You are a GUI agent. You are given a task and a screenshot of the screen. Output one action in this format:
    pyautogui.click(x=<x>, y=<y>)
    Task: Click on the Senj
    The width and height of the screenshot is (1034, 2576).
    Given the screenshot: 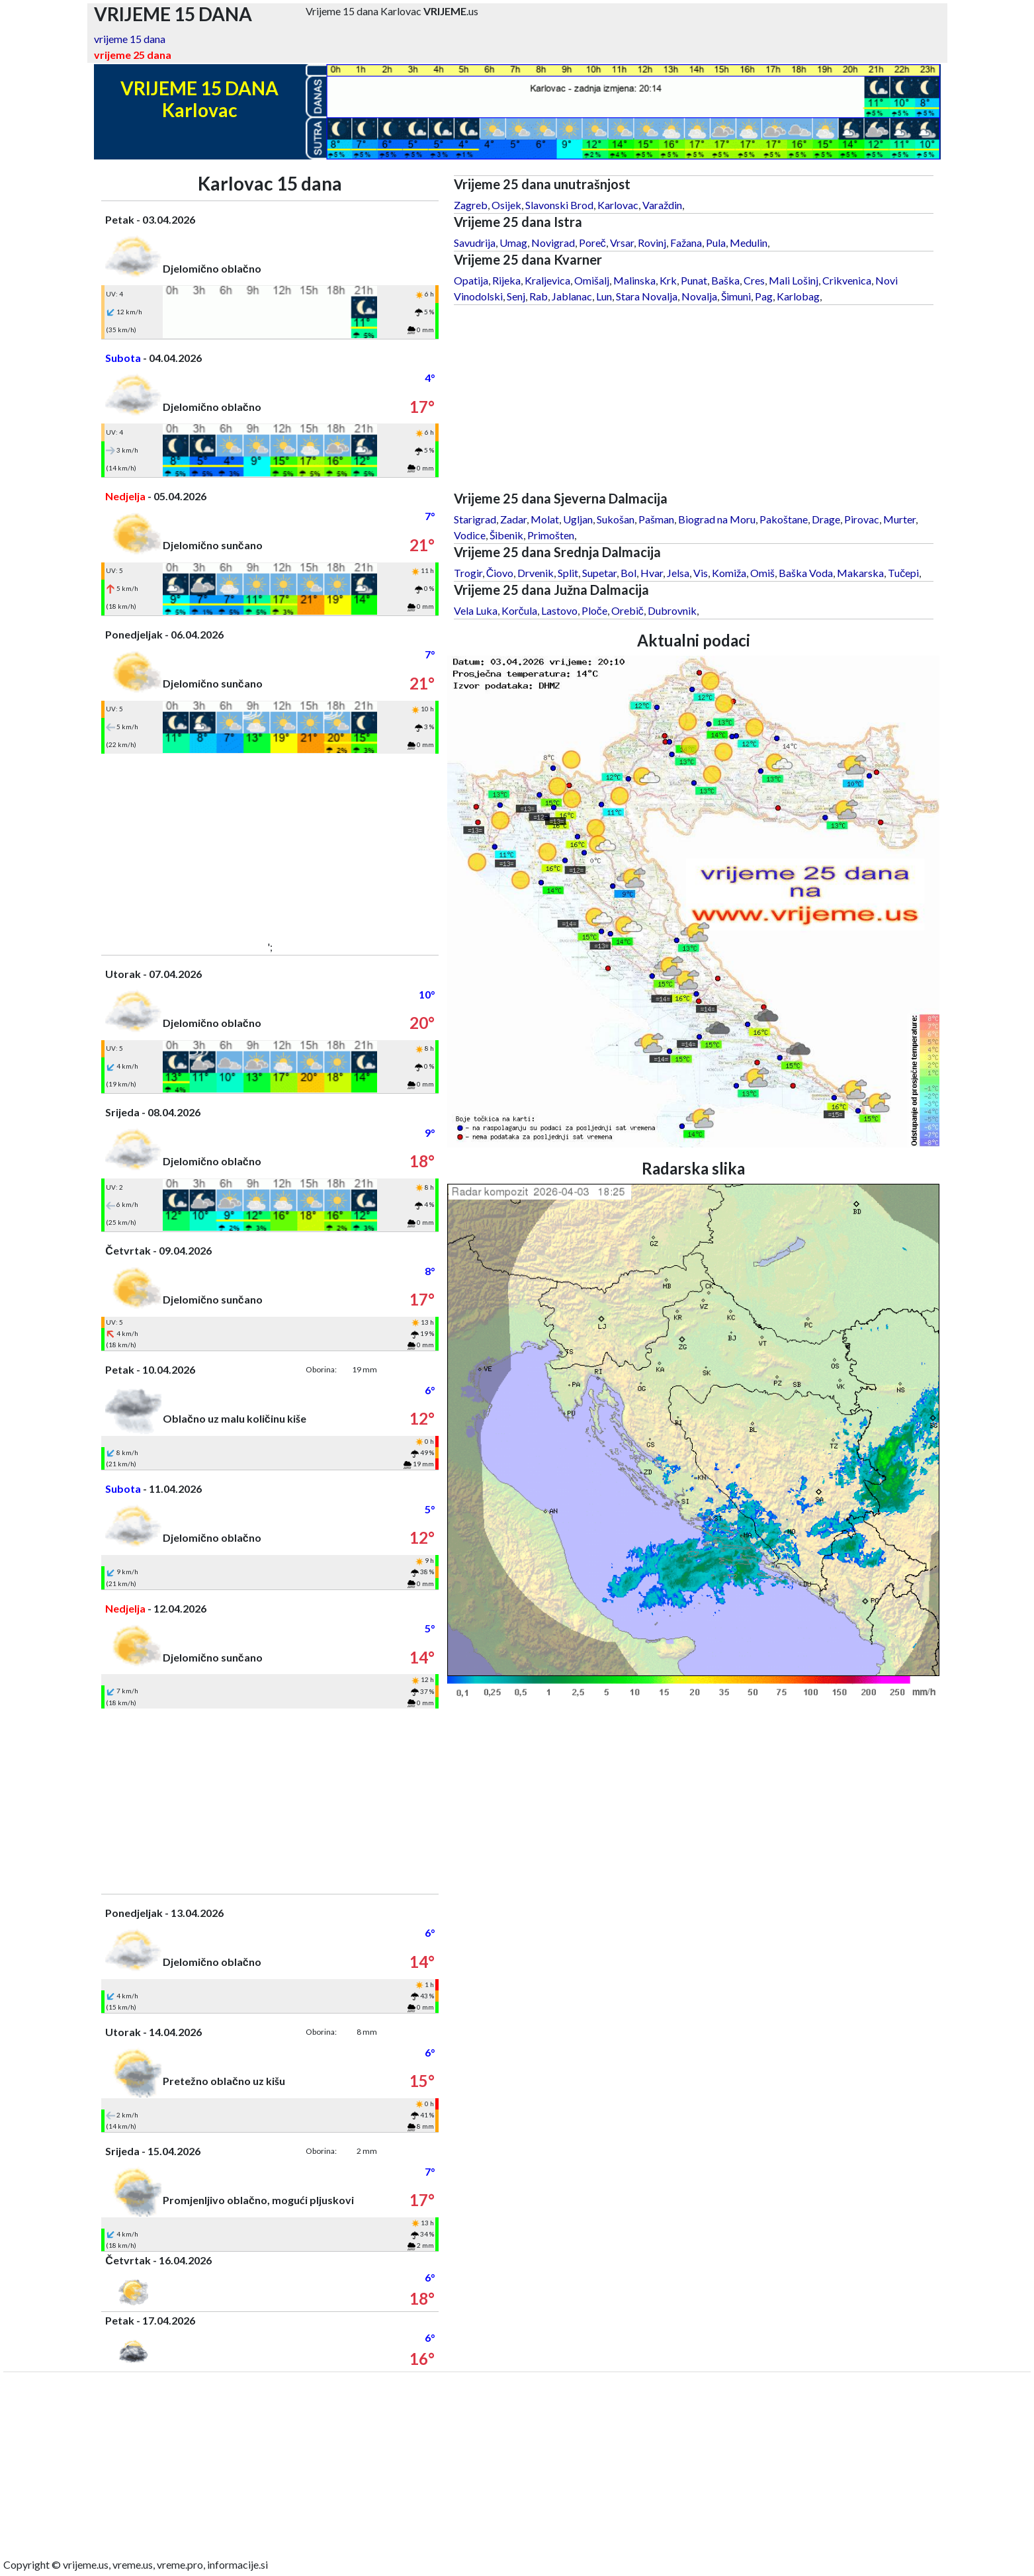 What is the action you would take?
    pyautogui.click(x=516, y=296)
    